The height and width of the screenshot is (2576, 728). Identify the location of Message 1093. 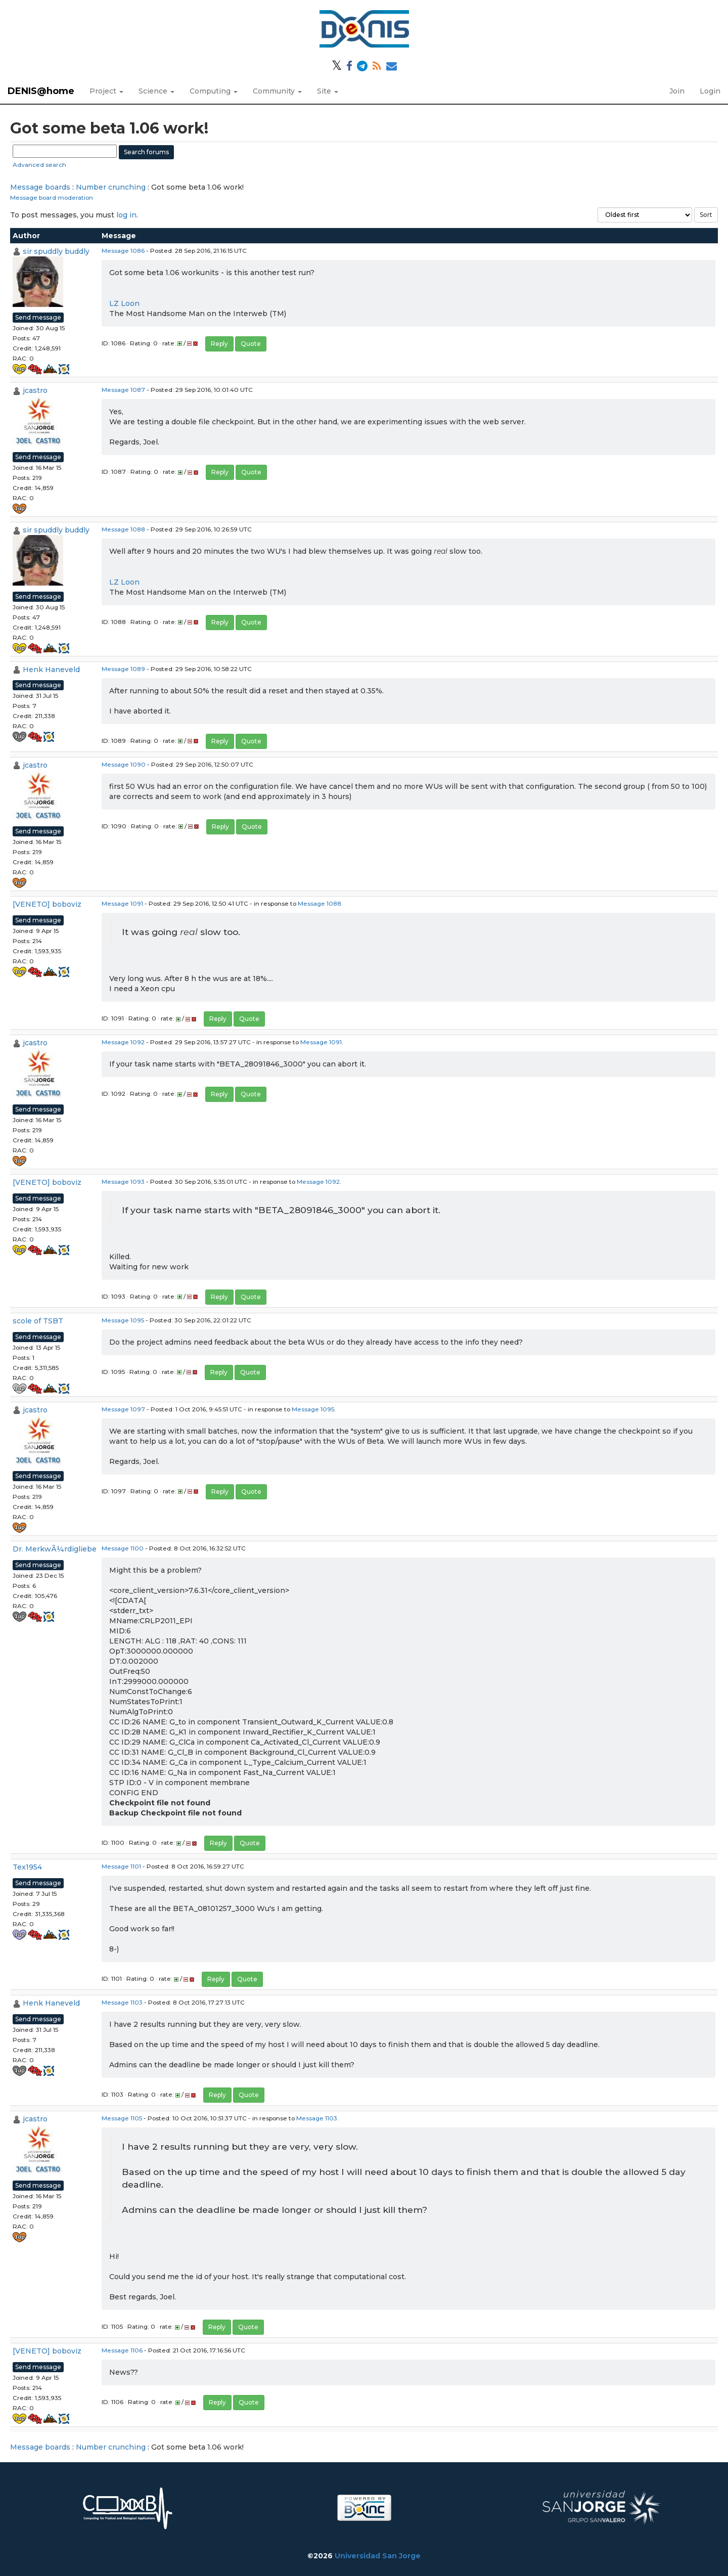
(123, 1181).